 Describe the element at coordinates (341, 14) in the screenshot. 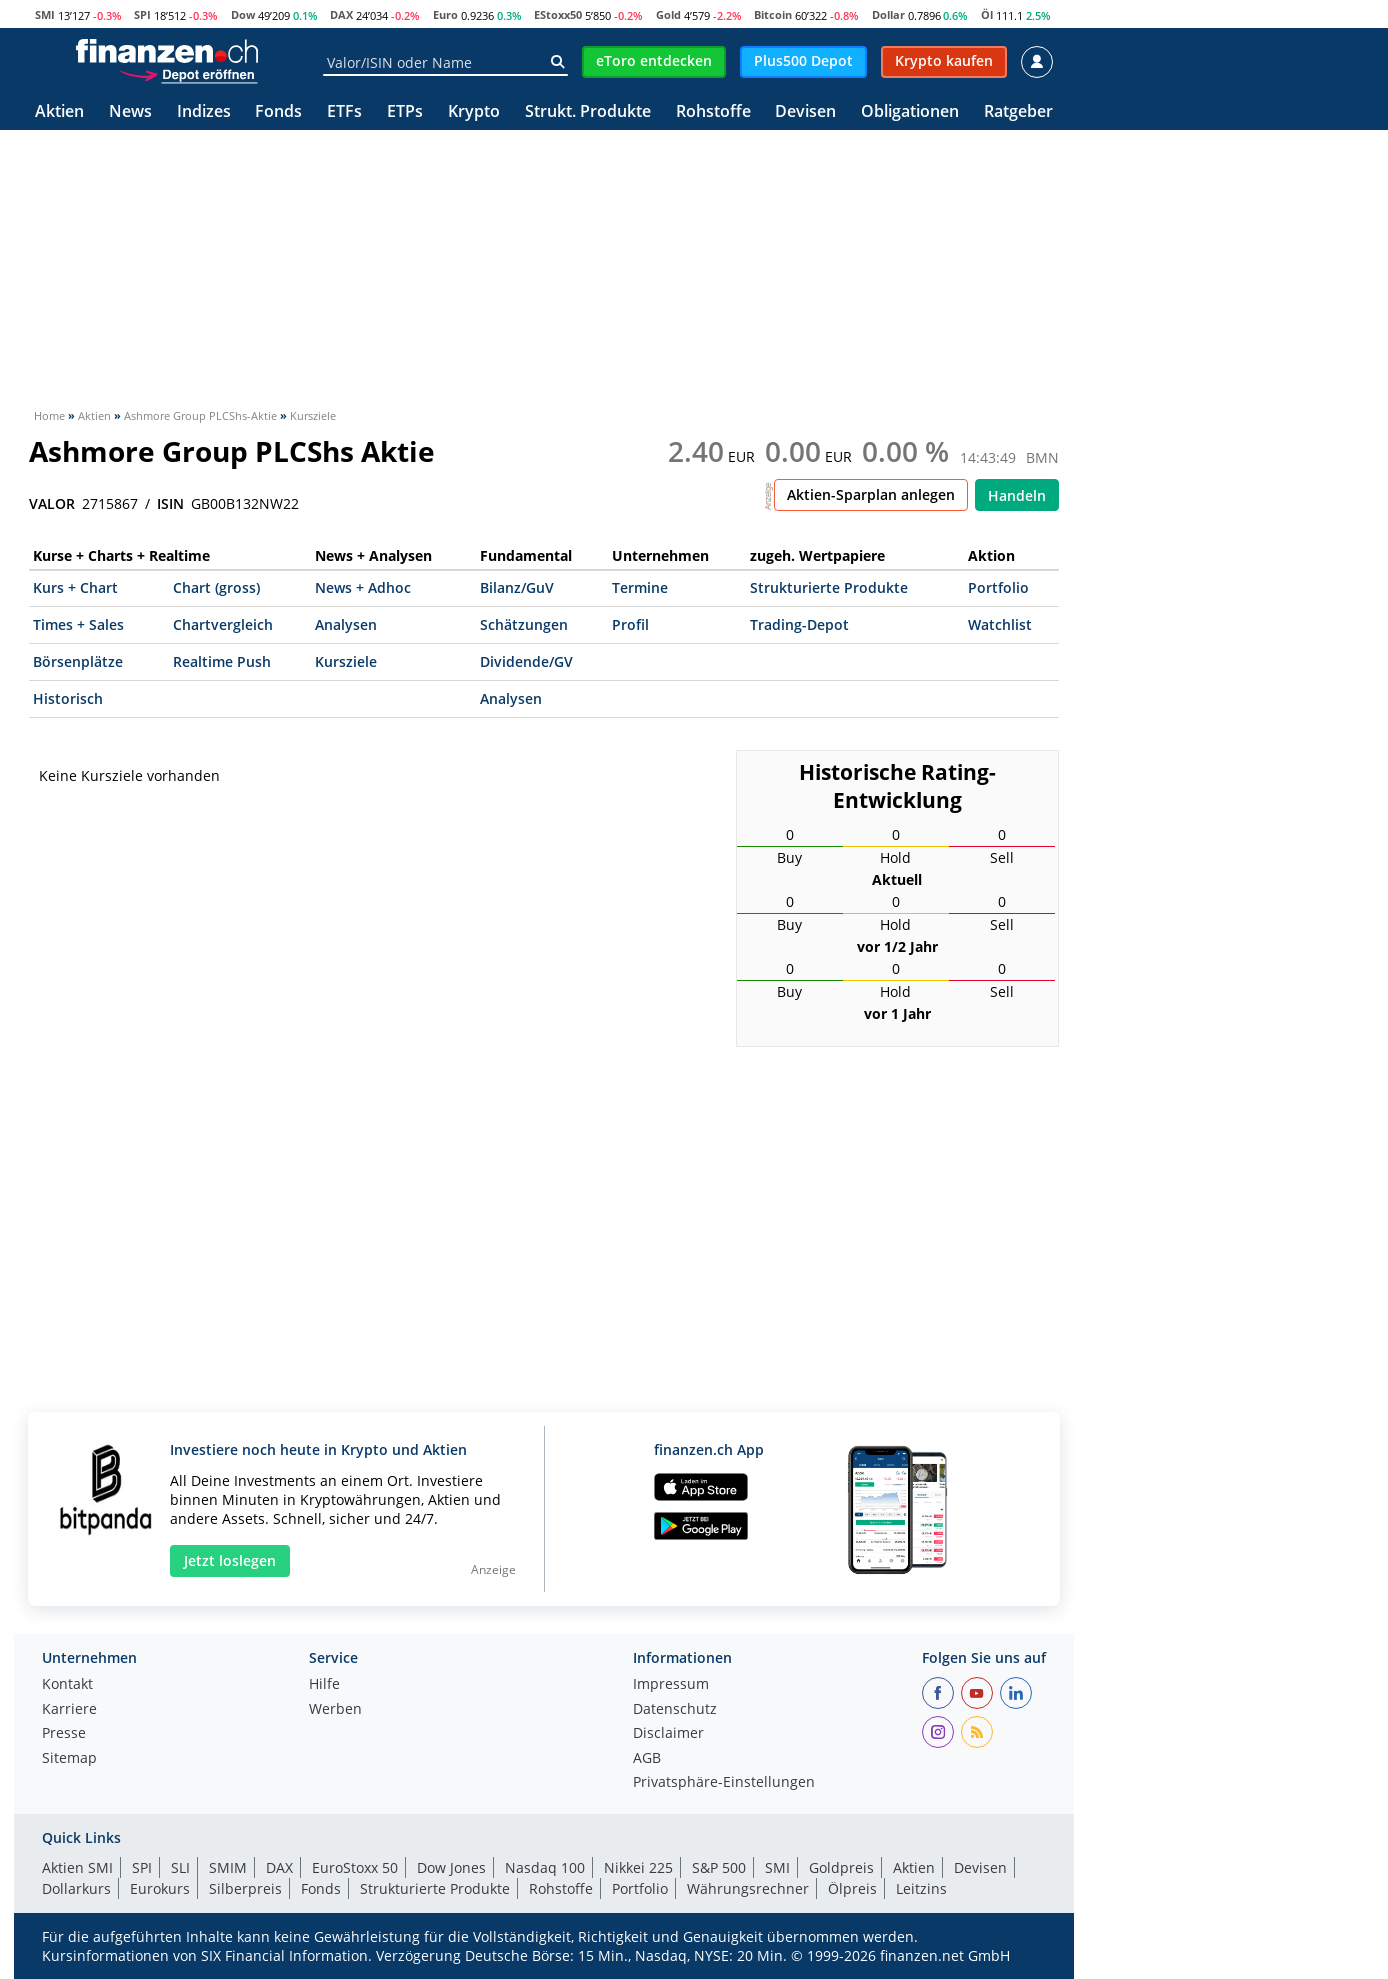

I see `DAX` at that location.